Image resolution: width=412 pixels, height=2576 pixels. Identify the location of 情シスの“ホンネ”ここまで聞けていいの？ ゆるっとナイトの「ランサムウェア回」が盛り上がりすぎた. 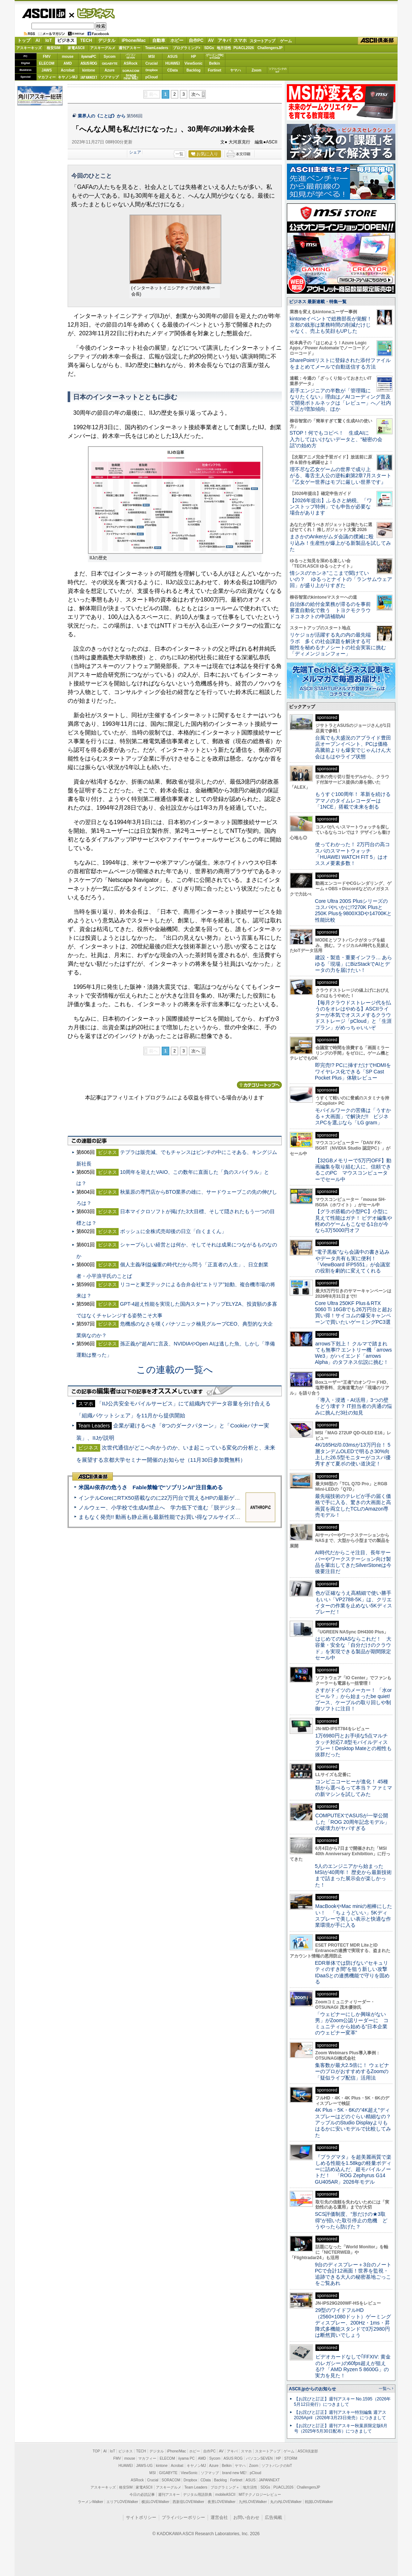
(341, 579).